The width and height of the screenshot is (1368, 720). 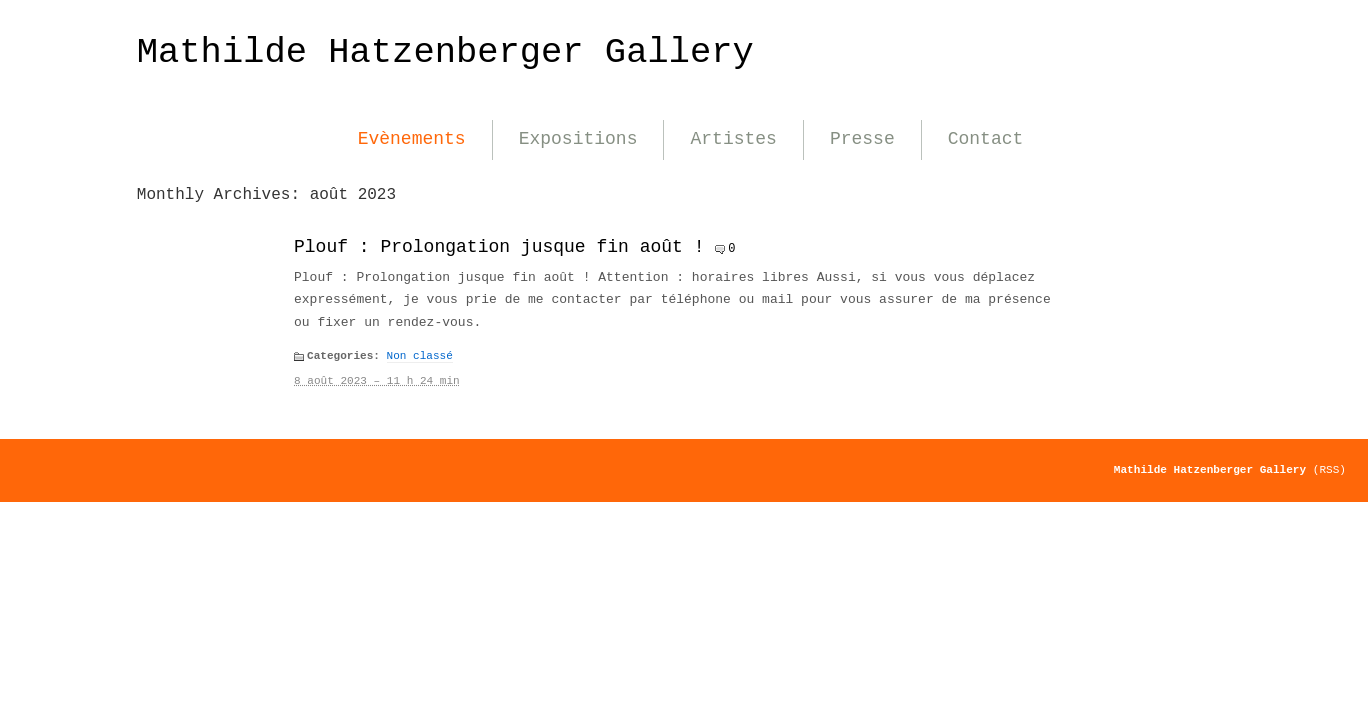 What do you see at coordinates (862, 139) in the screenshot?
I see `Presse` at bounding box center [862, 139].